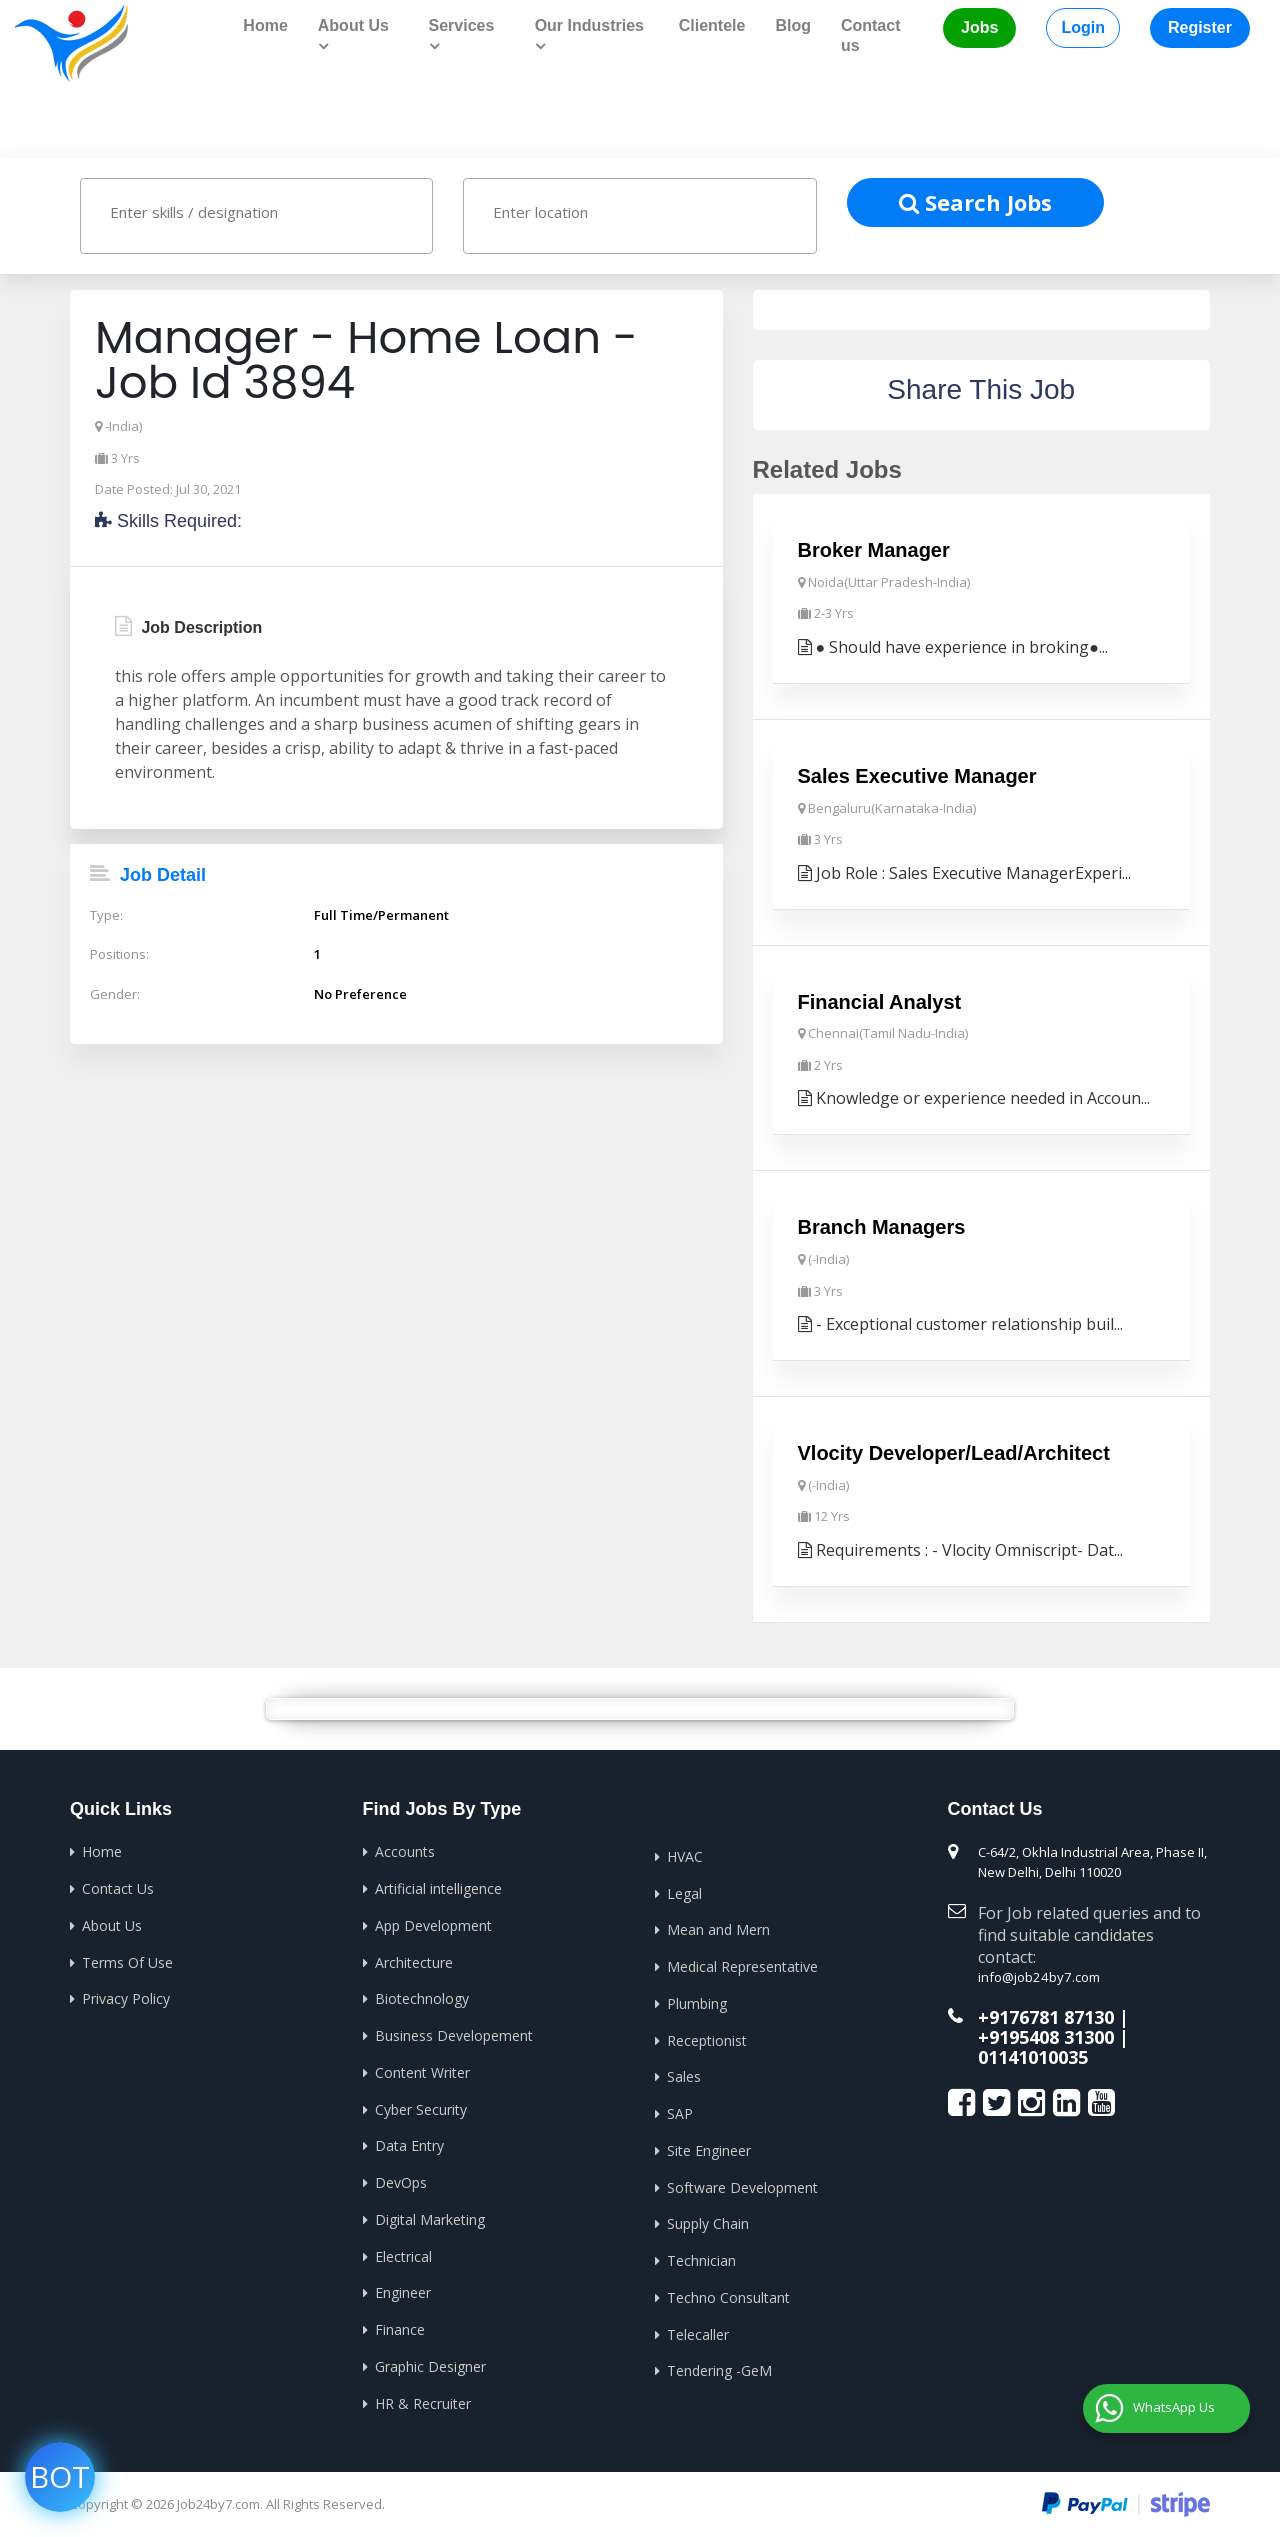  What do you see at coordinates (256, 215) in the screenshot?
I see `[combobox]` at bounding box center [256, 215].